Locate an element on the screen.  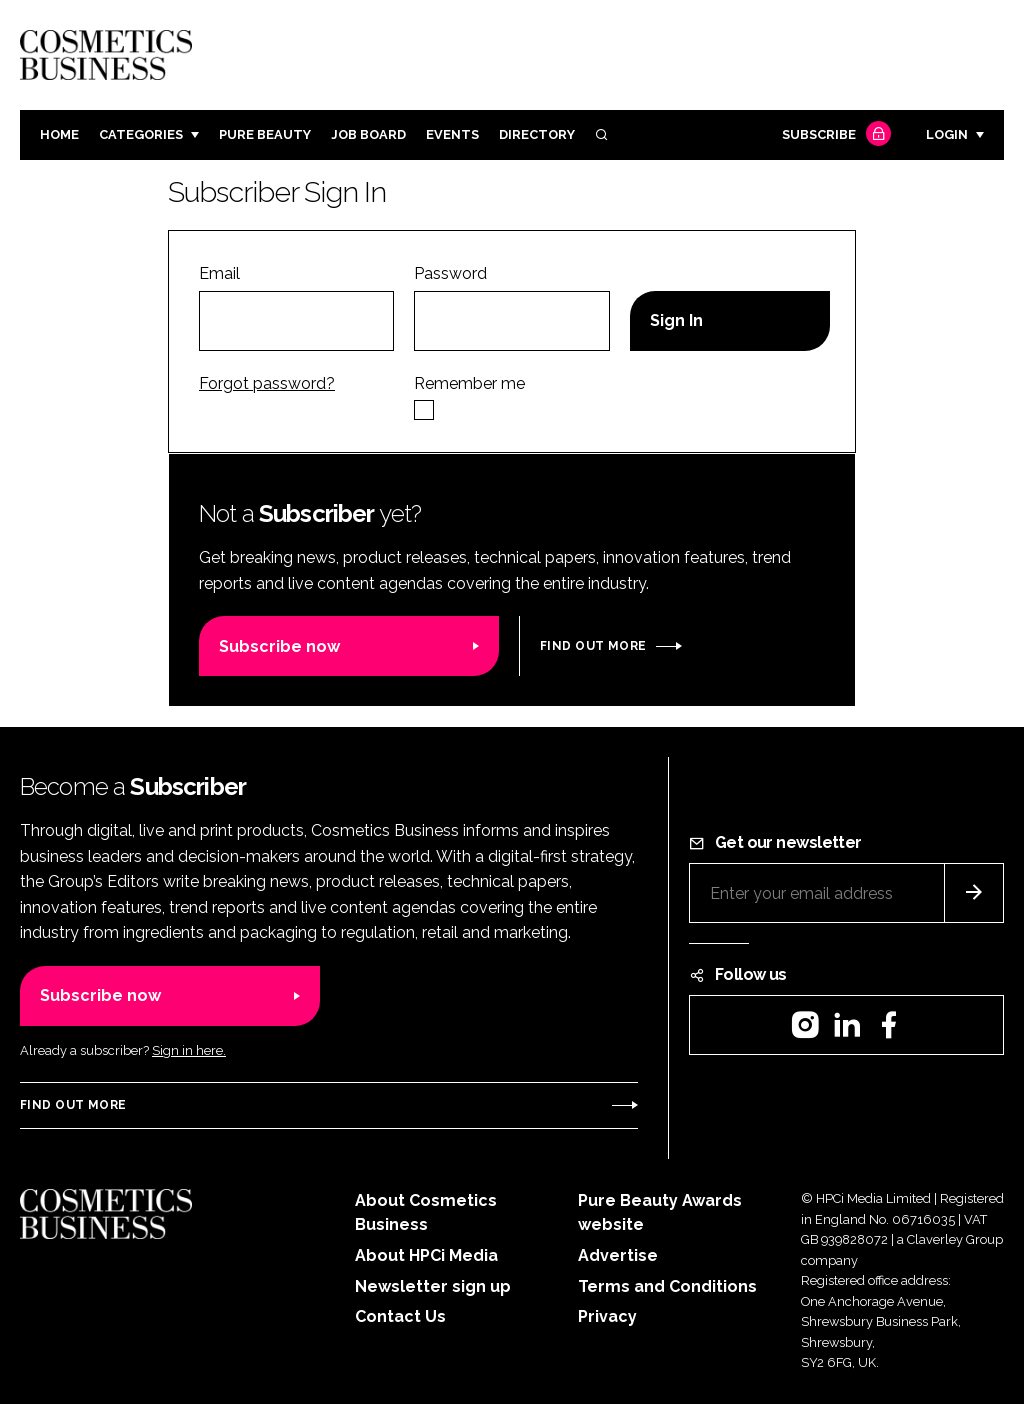
Job board is located at coordinates (368, 134).